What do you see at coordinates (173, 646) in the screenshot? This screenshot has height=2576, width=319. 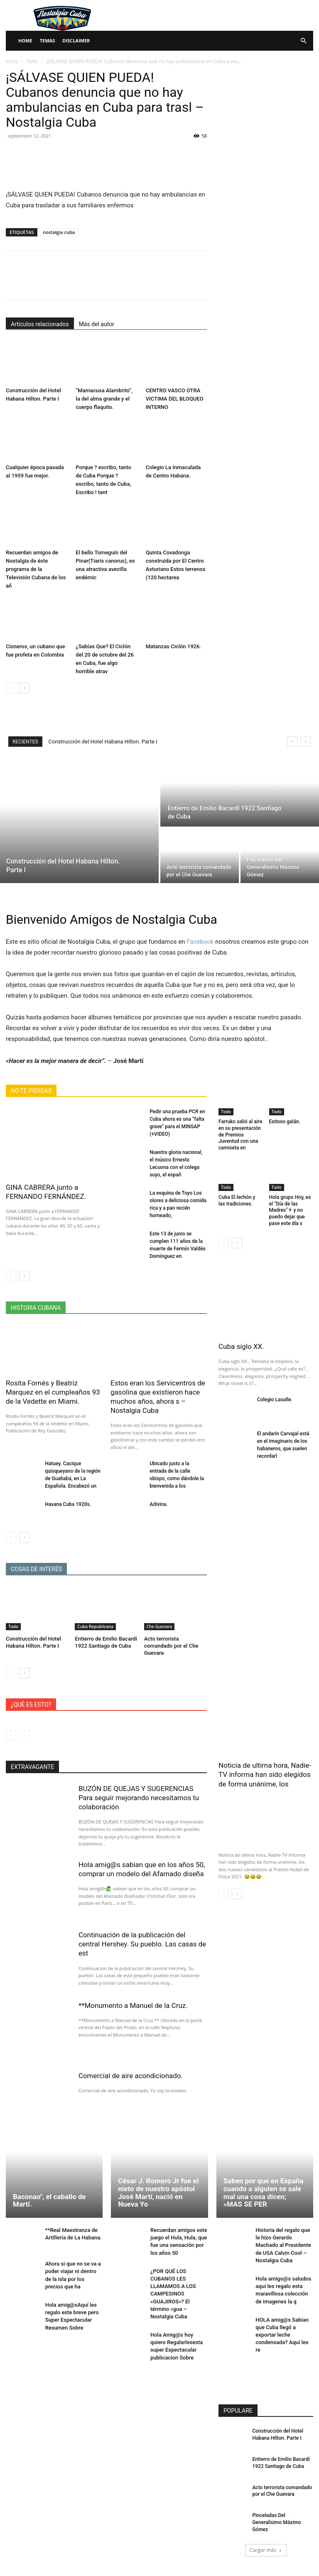 I see `Matanzas Ciclón 1926.` at bounding box center [173, 646].